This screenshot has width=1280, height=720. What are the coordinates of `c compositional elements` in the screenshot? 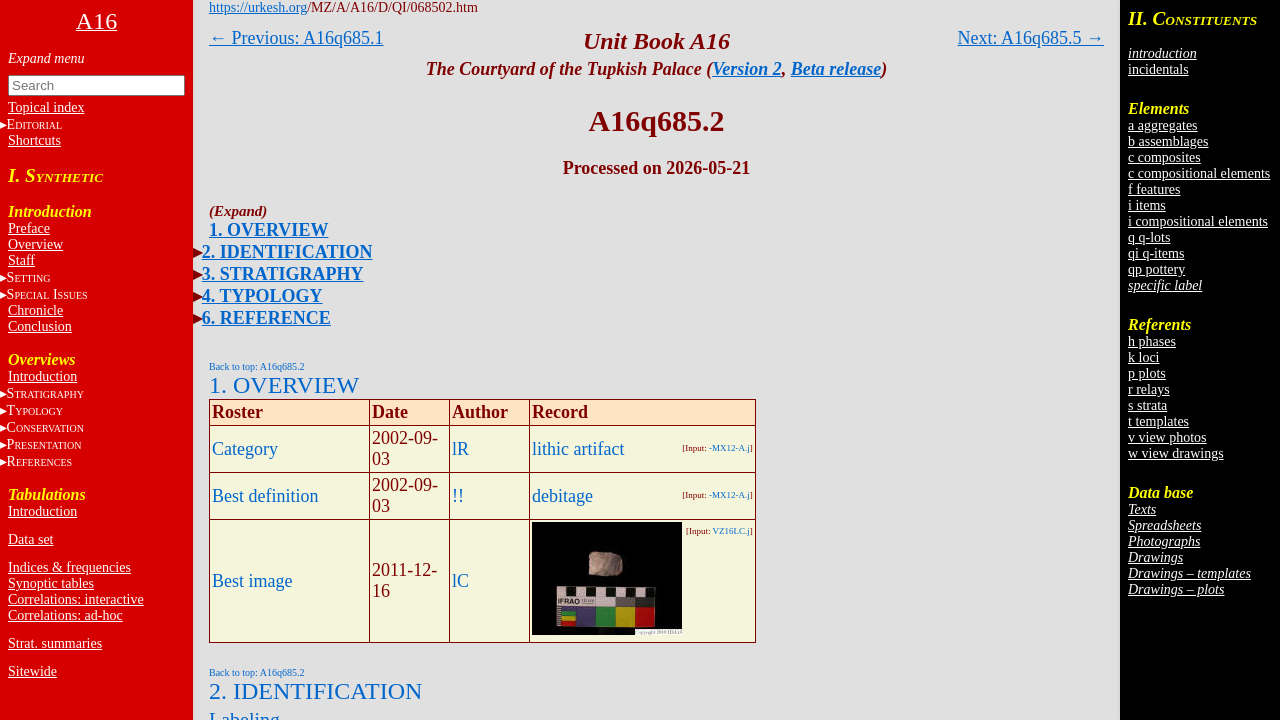 It's located at (1199, 173).